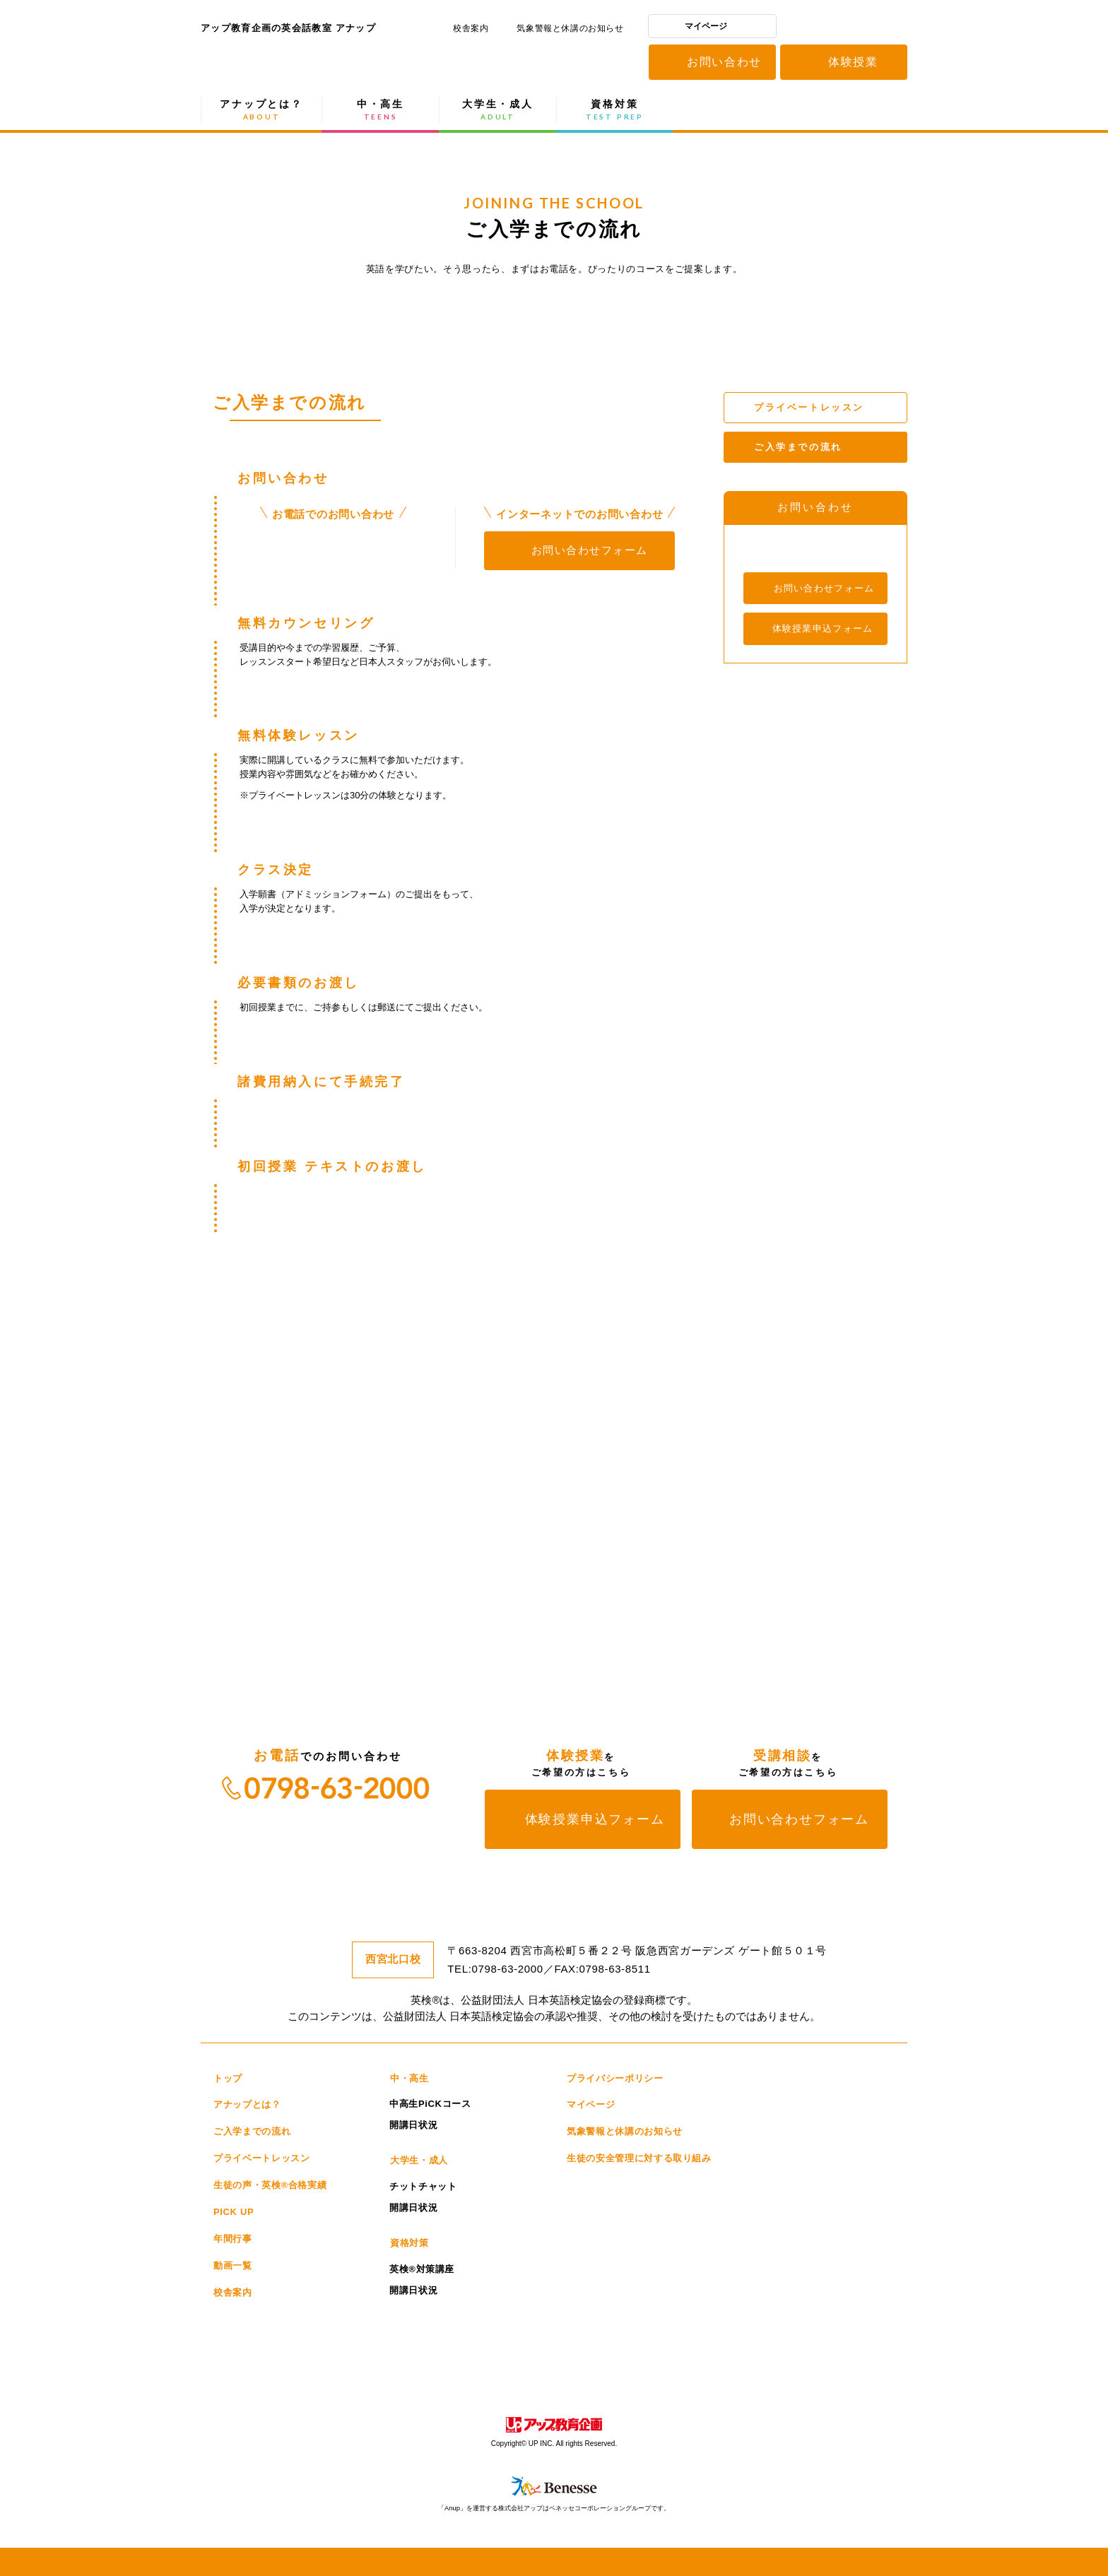  What do you see at coordinates (251, 2131) in the screenshot?
I see `ご入学までの流れ` at bounding box center [251, 2131].